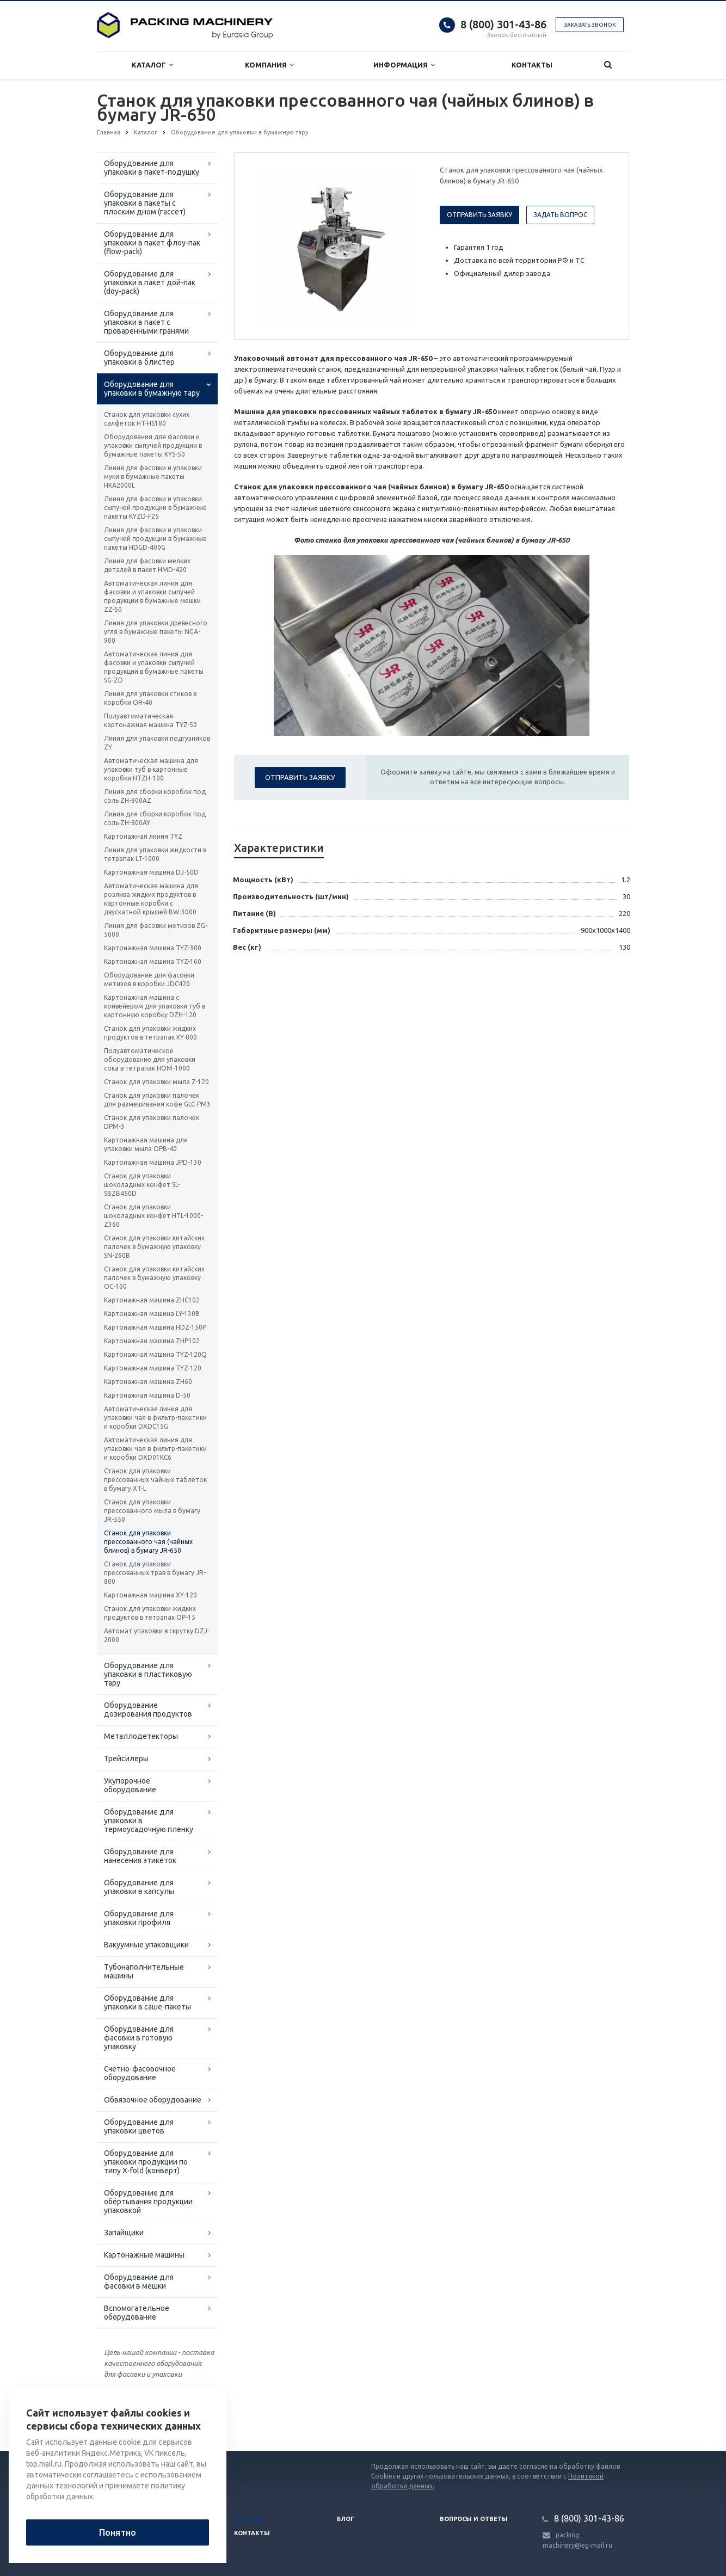 The width and height of the screenshot is (726, 2576). What do you see at coordinates (144, 2255) in the screenshot?
I see `Картонажные машины` at bounding box center [144, 2255].